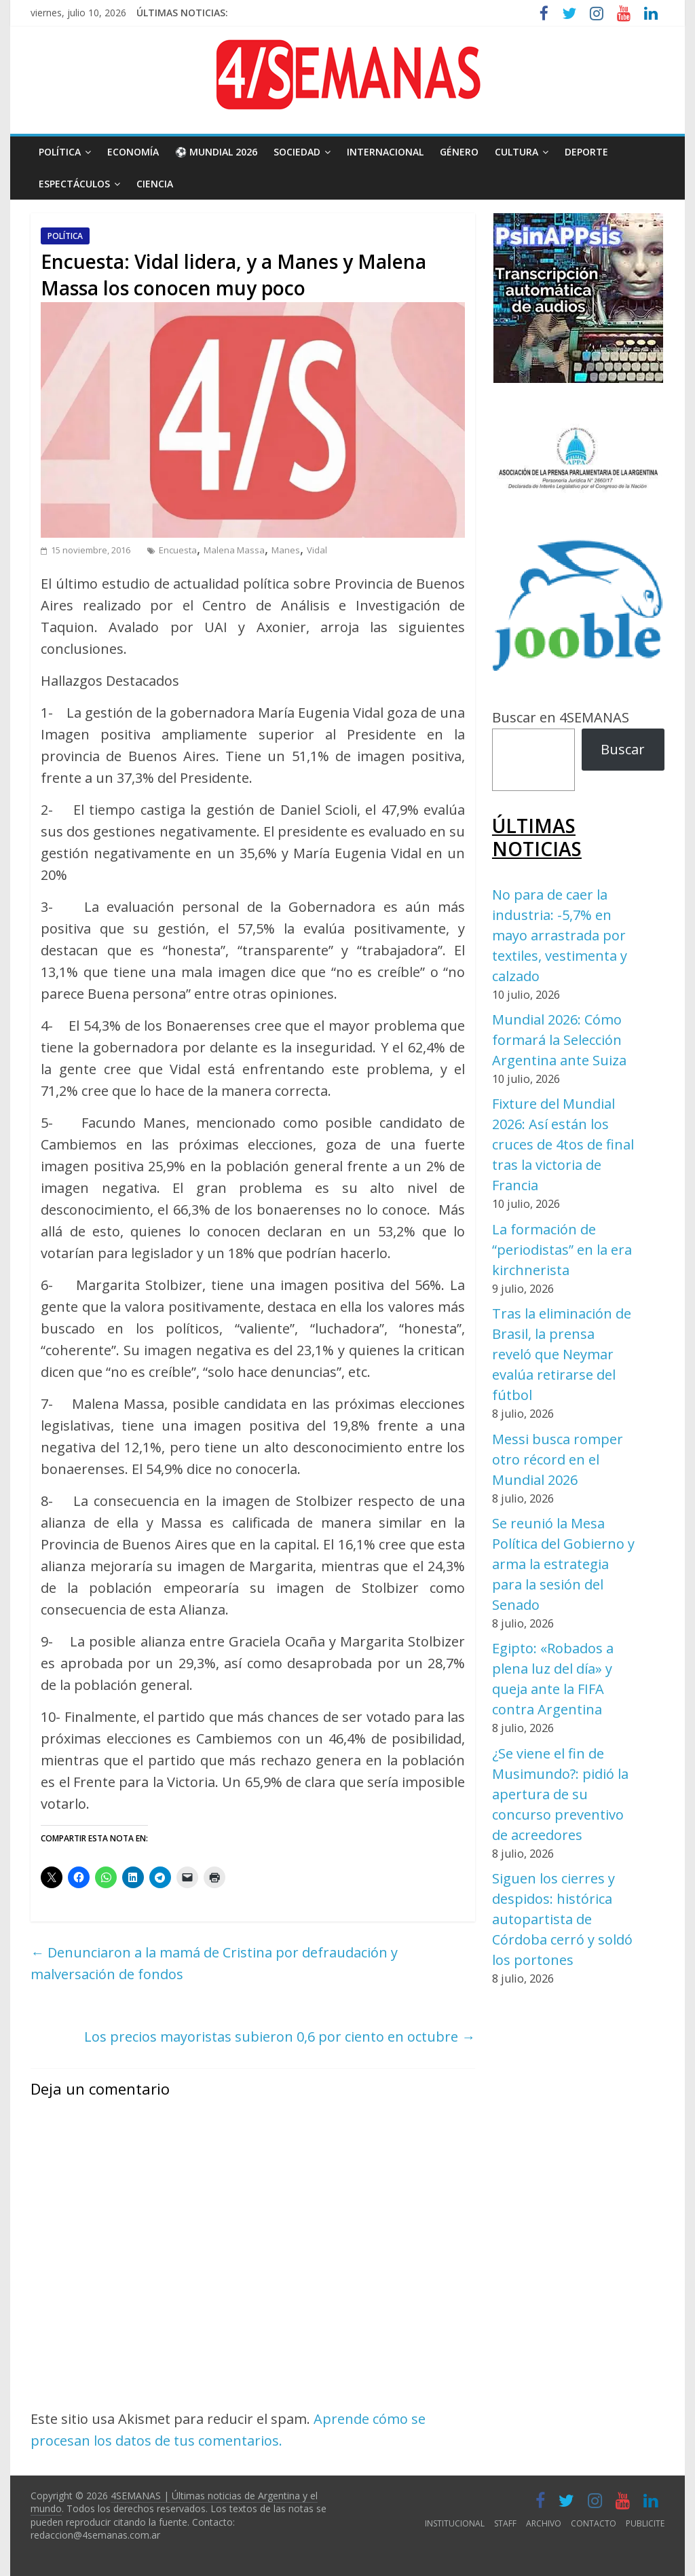 The width and height of the screenshot is (695, 2576). I want to click on DEPORTE, so click(586, 151).